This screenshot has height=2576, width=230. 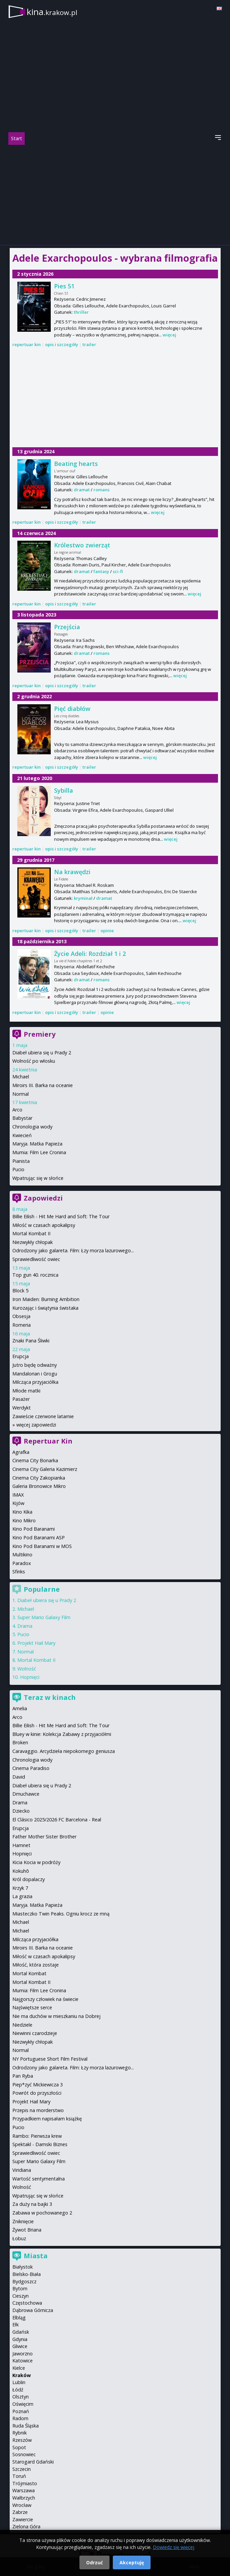 What do you see at coordinates (20, 1871) in the screenshot?
I see `Kokuhō` at bounding box center [20, 1871].